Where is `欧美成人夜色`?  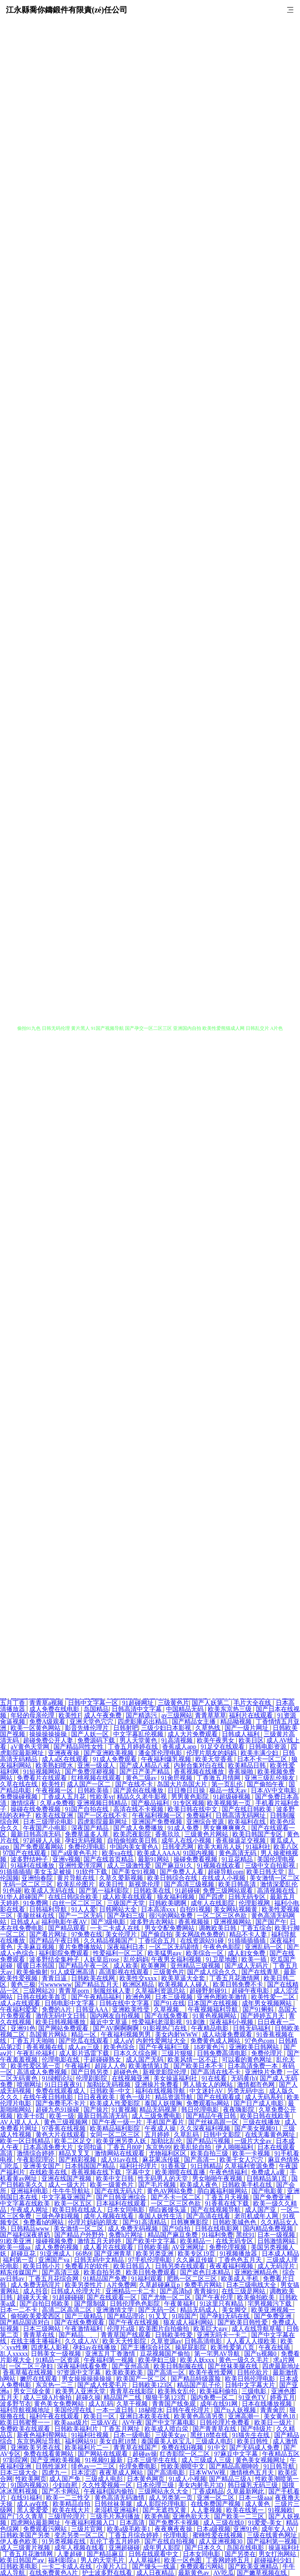 欧美成人夜色 is located at coordinates (199, 2184).